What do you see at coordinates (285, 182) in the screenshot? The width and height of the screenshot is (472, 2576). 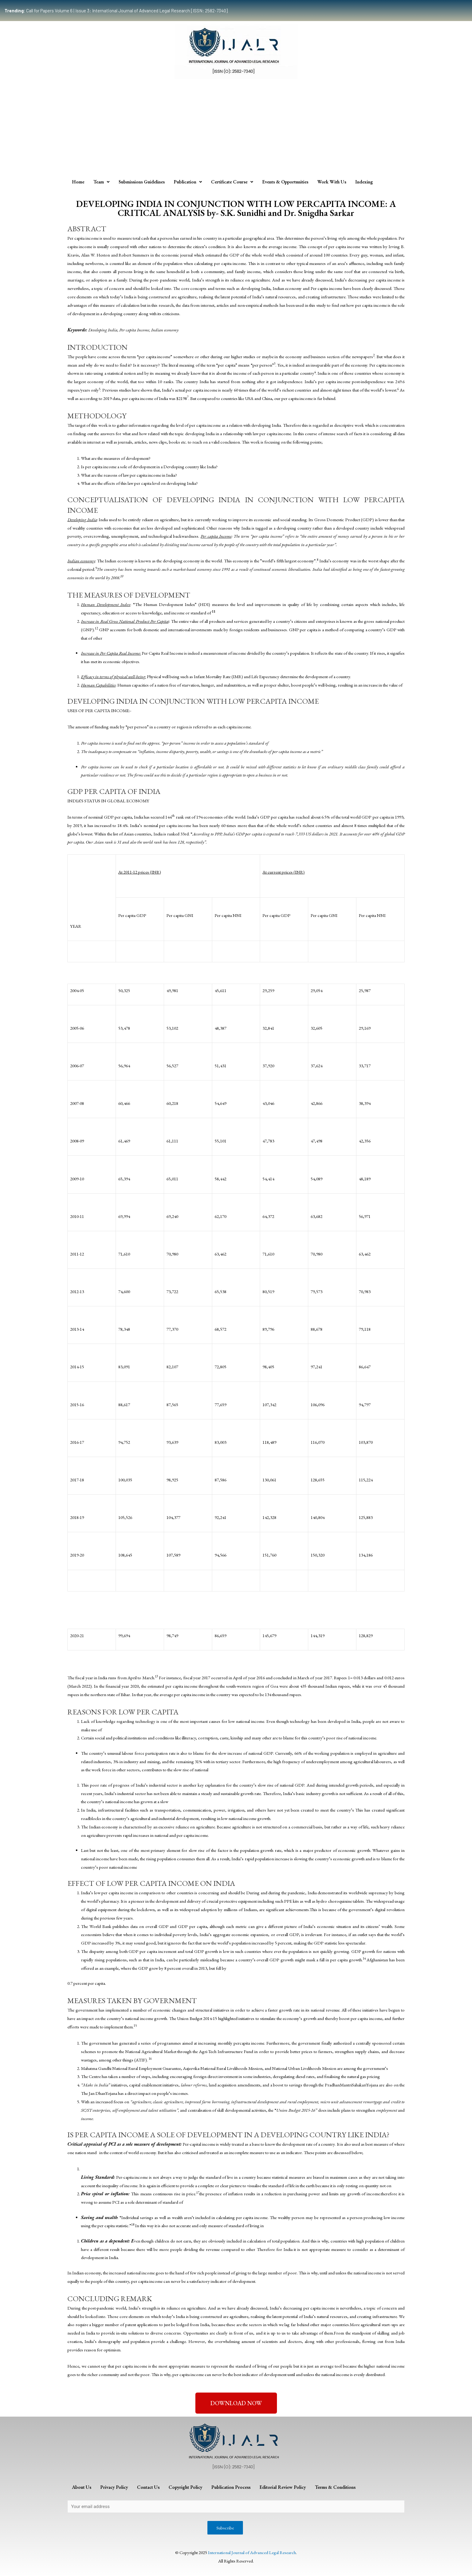 I see `Events & Opportunities` at bounding box center [285, 182].